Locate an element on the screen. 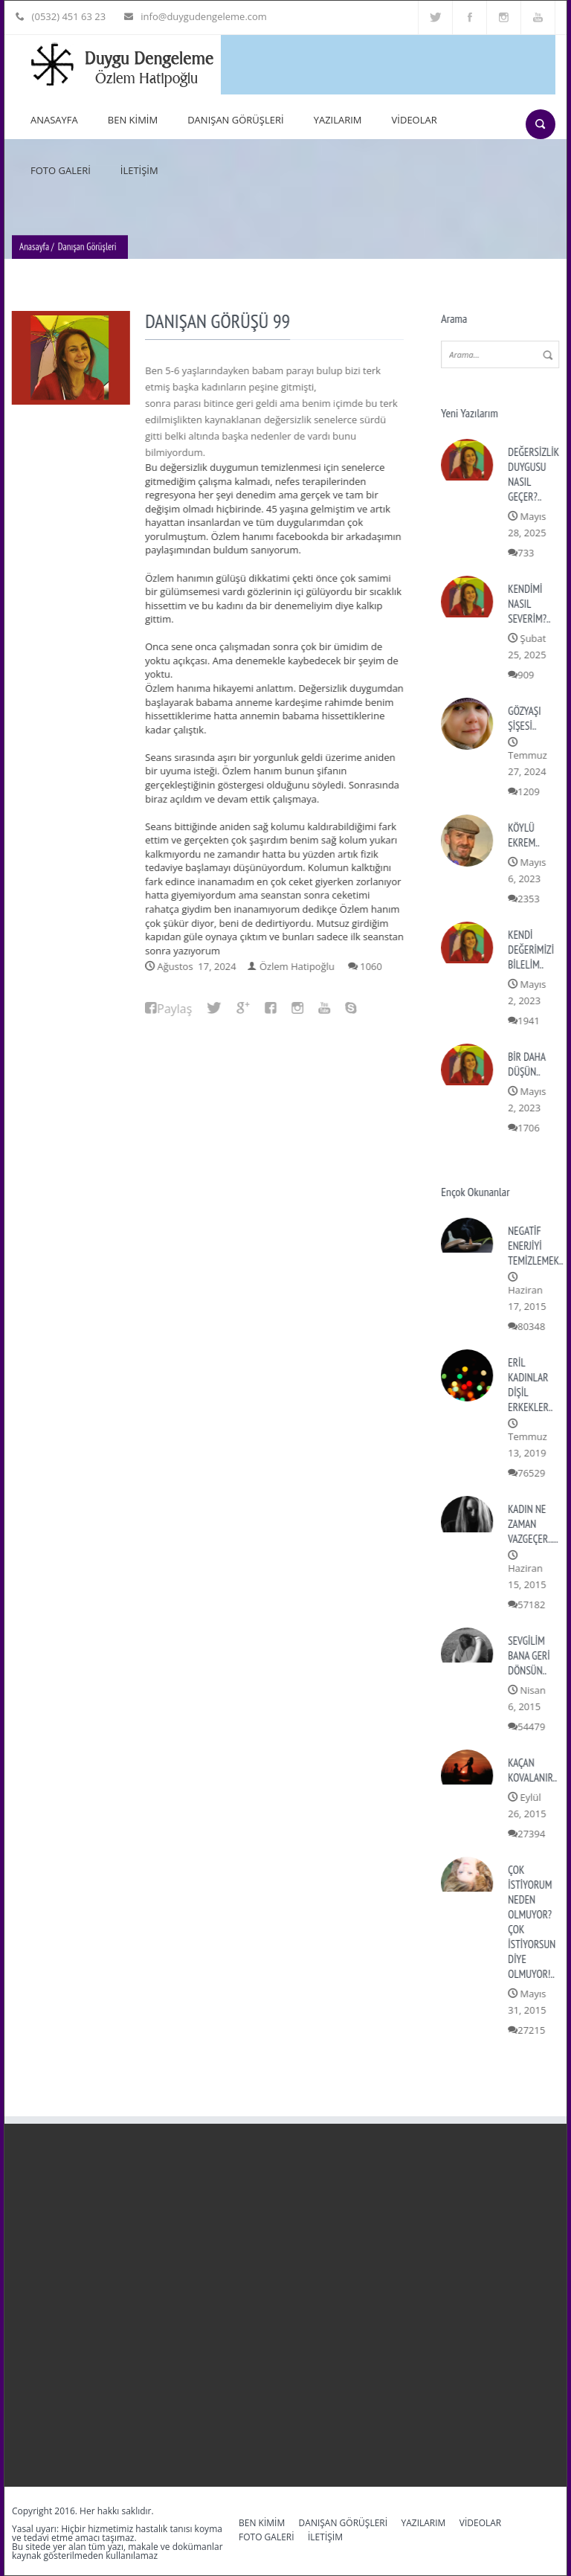  BEN KİMİM is located at coordinates (133, 119).